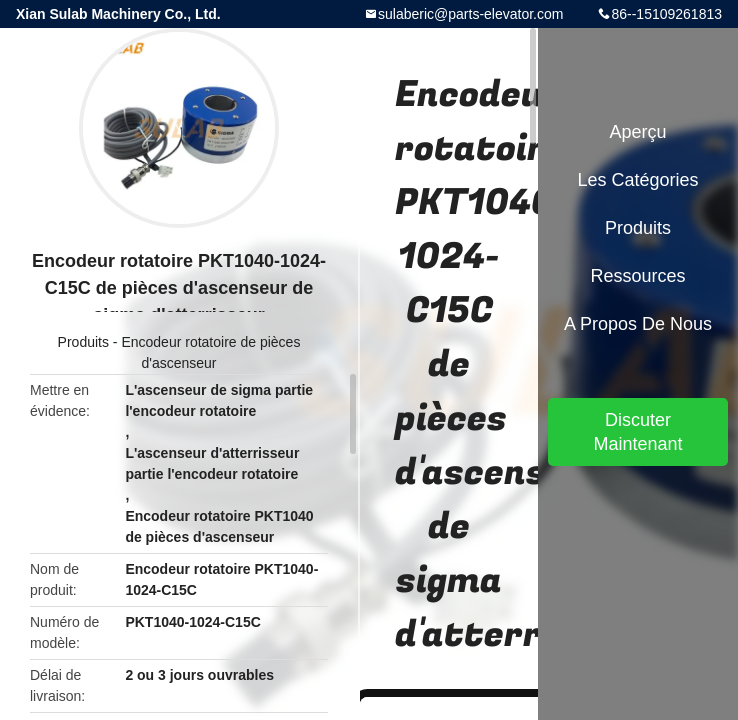  I want to click on sulaberic@parts-elevator.com, so click(470, 14).